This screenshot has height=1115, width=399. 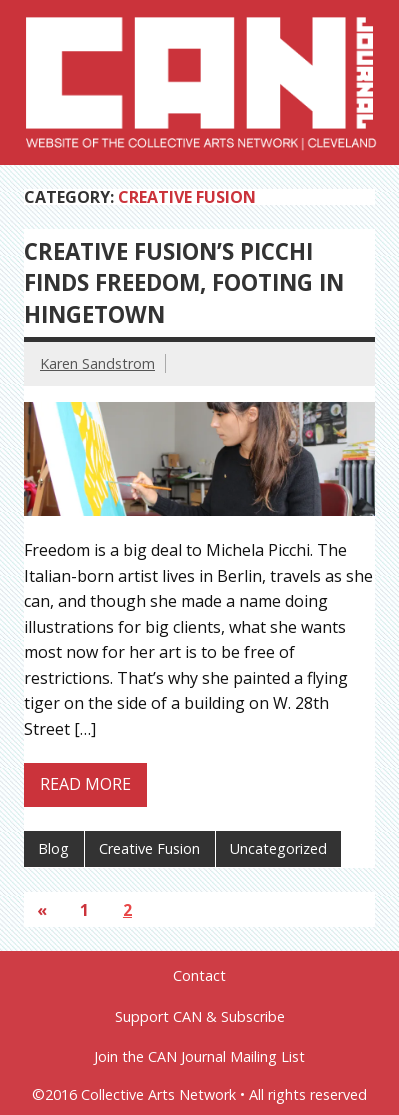 What do you see at coordinates (200, 1017) in the screenshot?
I see `Support CAN & Subscribe` at bounding box center [200, 1017].